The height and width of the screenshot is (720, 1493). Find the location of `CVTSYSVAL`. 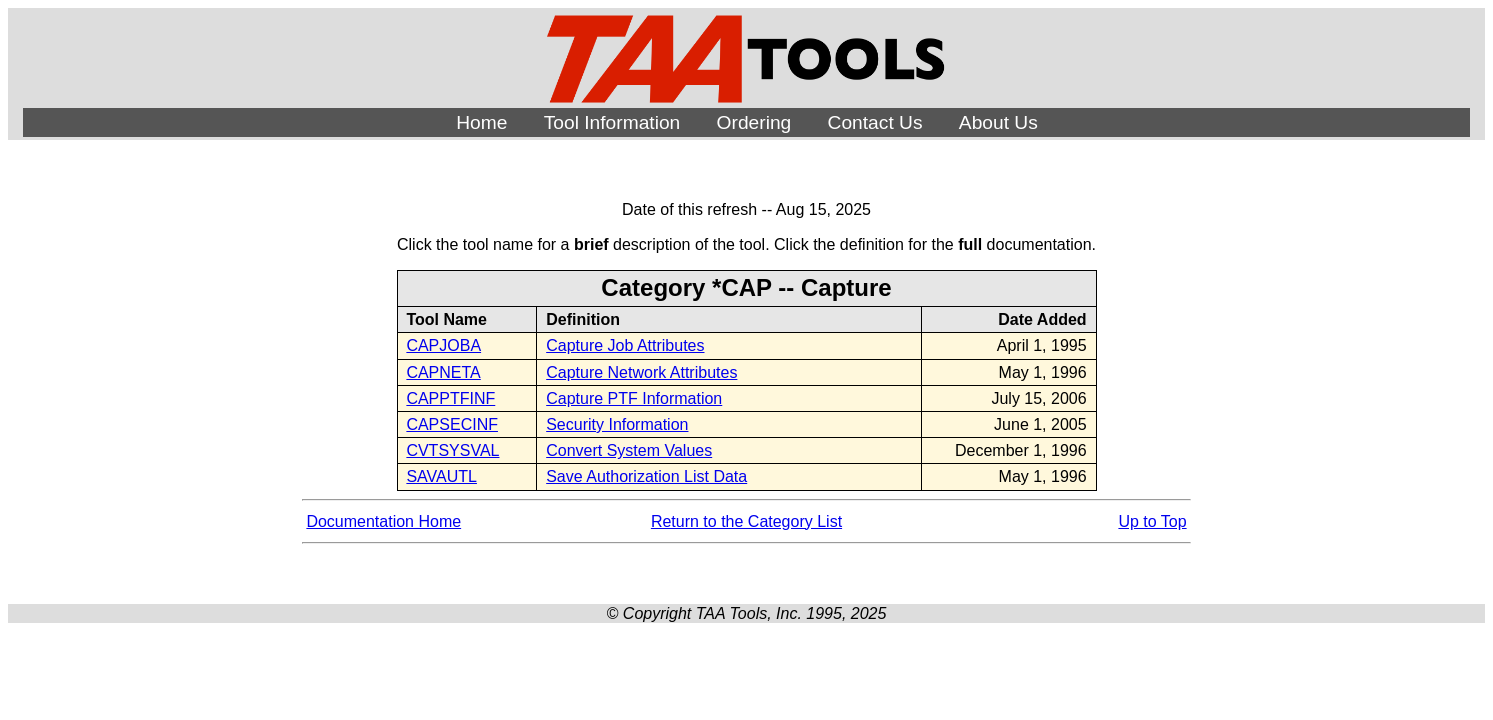

CVTSYSVAL is located at coordinates (452, 450).